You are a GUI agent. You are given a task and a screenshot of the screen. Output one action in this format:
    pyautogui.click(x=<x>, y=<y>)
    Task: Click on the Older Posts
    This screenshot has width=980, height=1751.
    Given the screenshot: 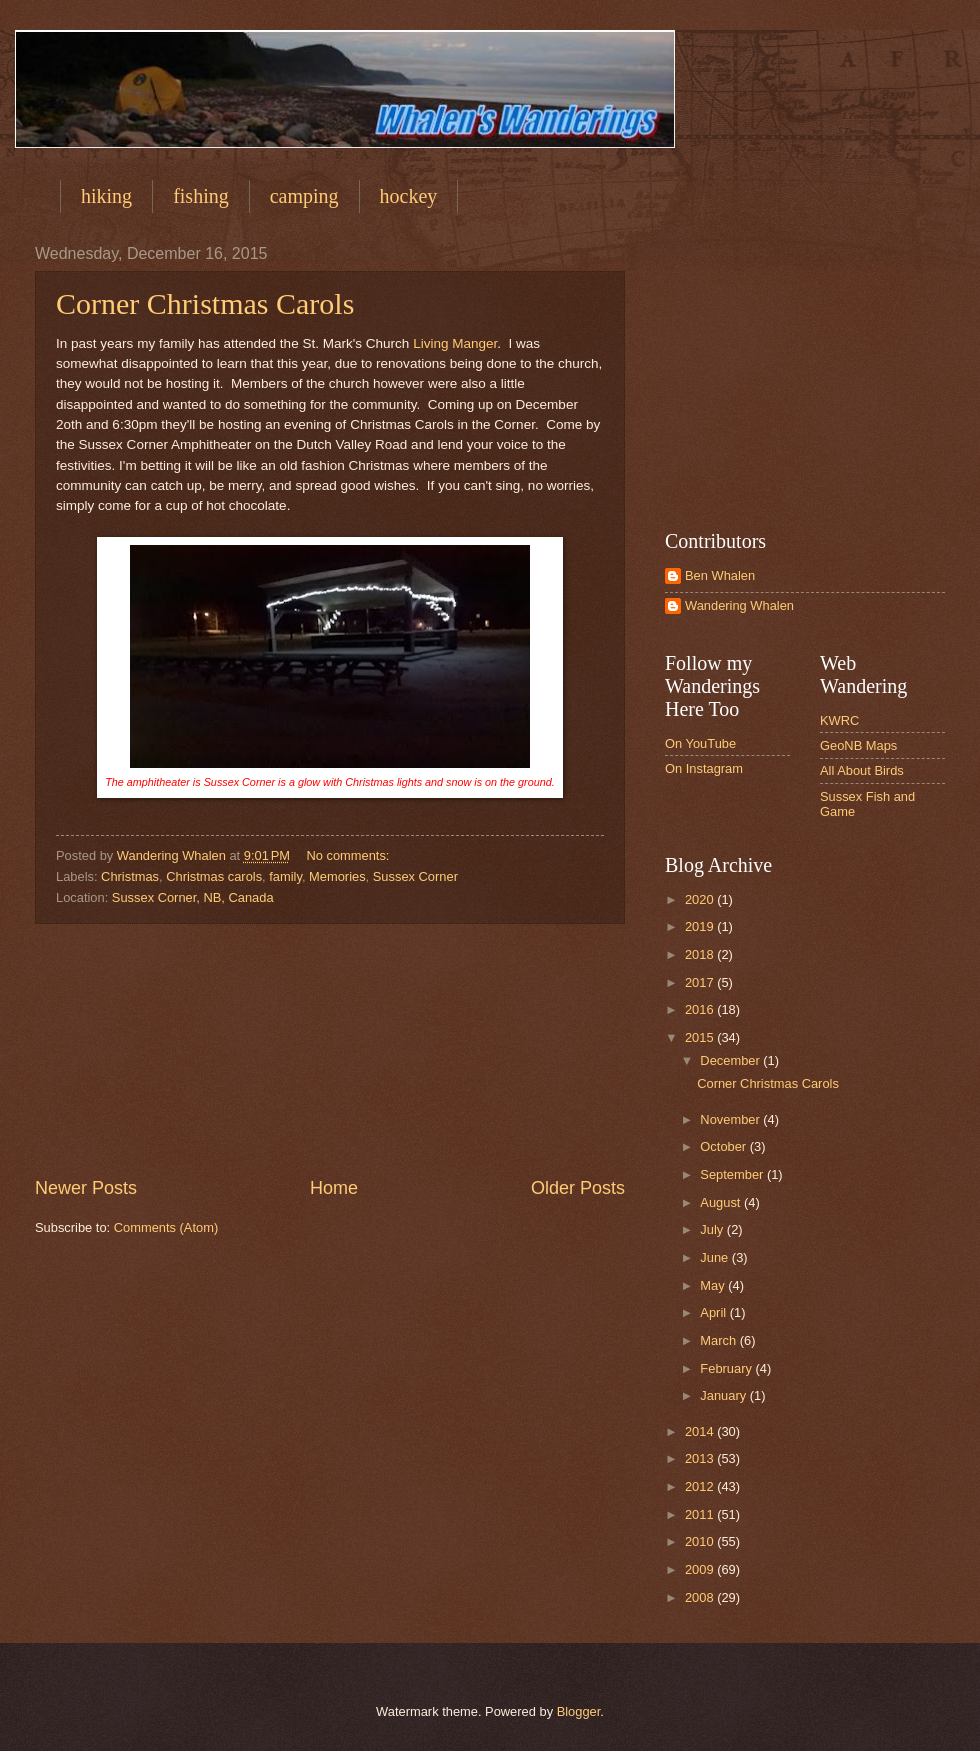 What is the action you would take?
    pyautogui.click(x=578, y=1188)
    